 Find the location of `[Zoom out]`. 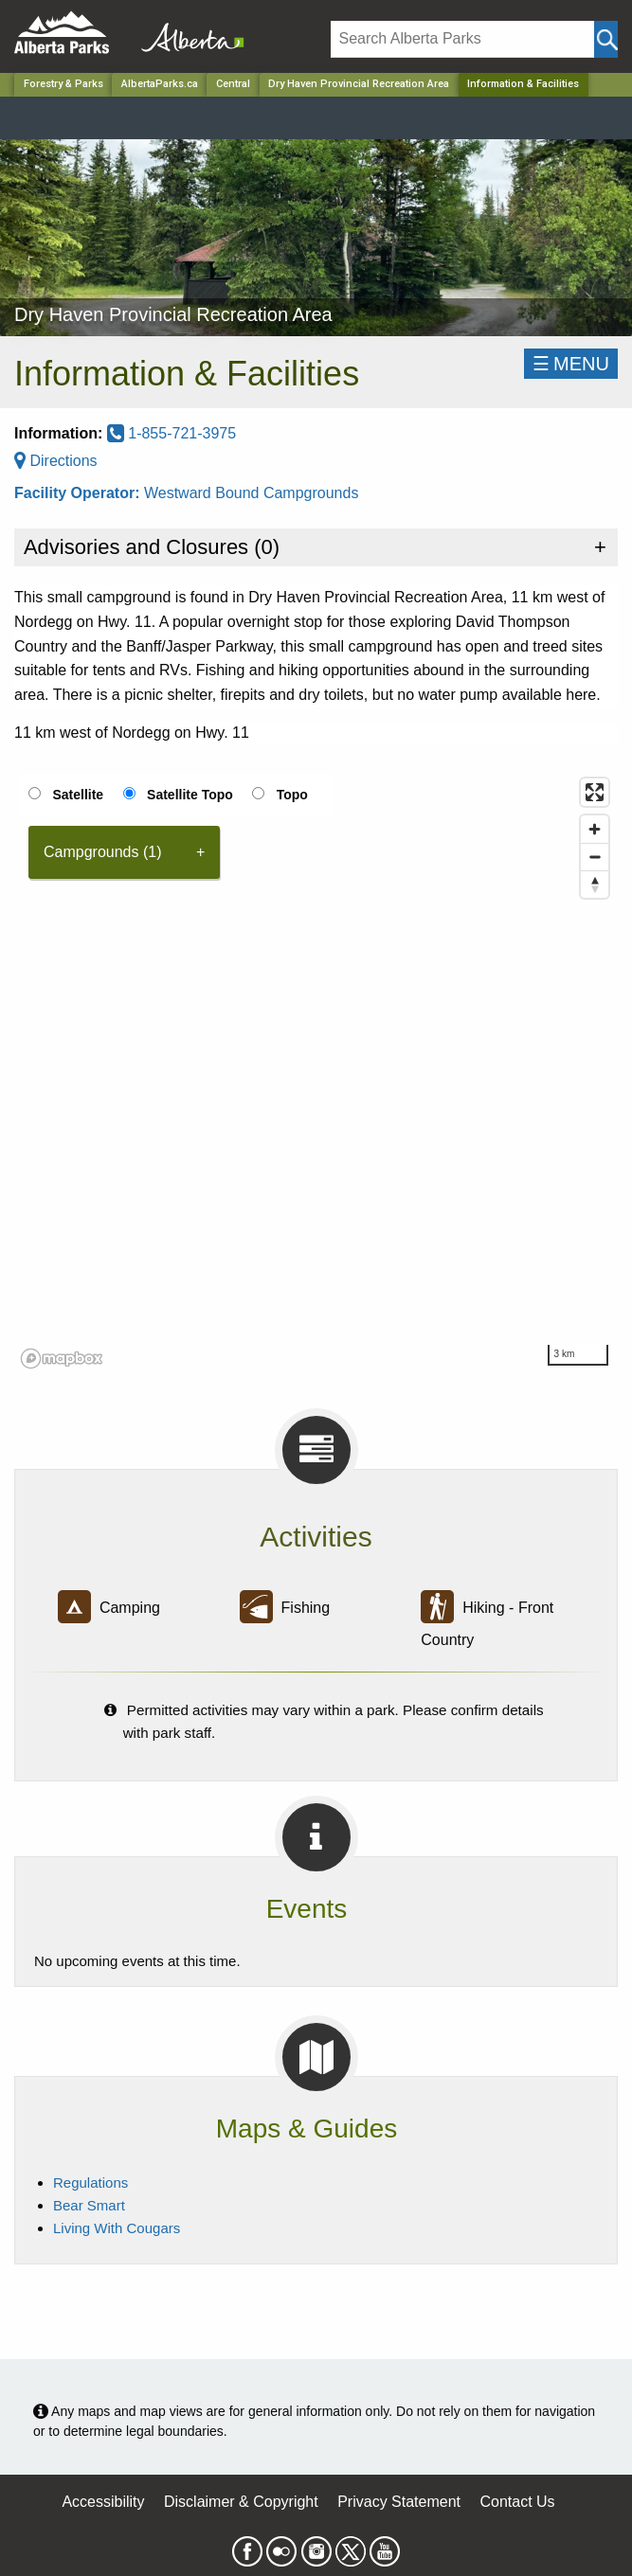

[Zoom out] is located at coordinates (594, 856).